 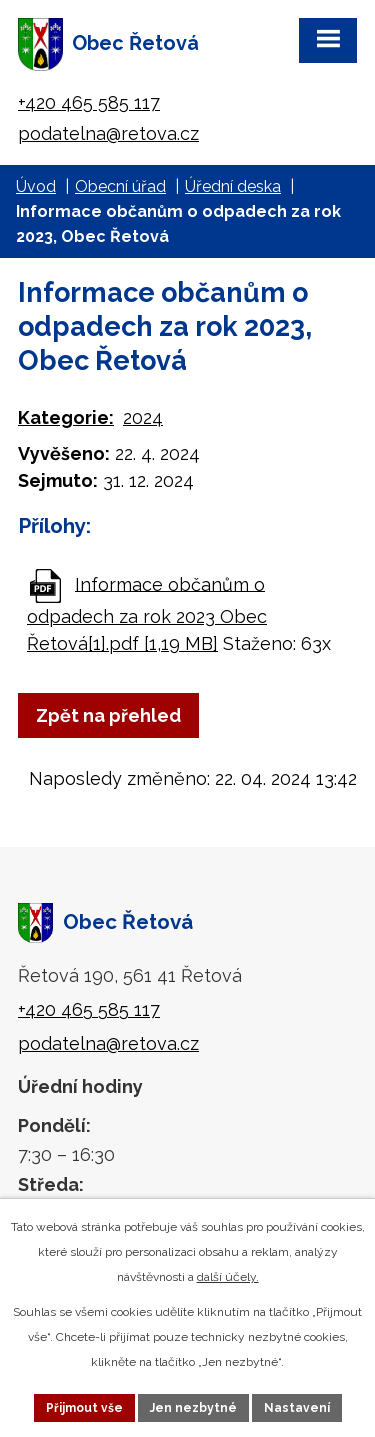 I want to click on Obecní úřad, so click(x=120, y=186).